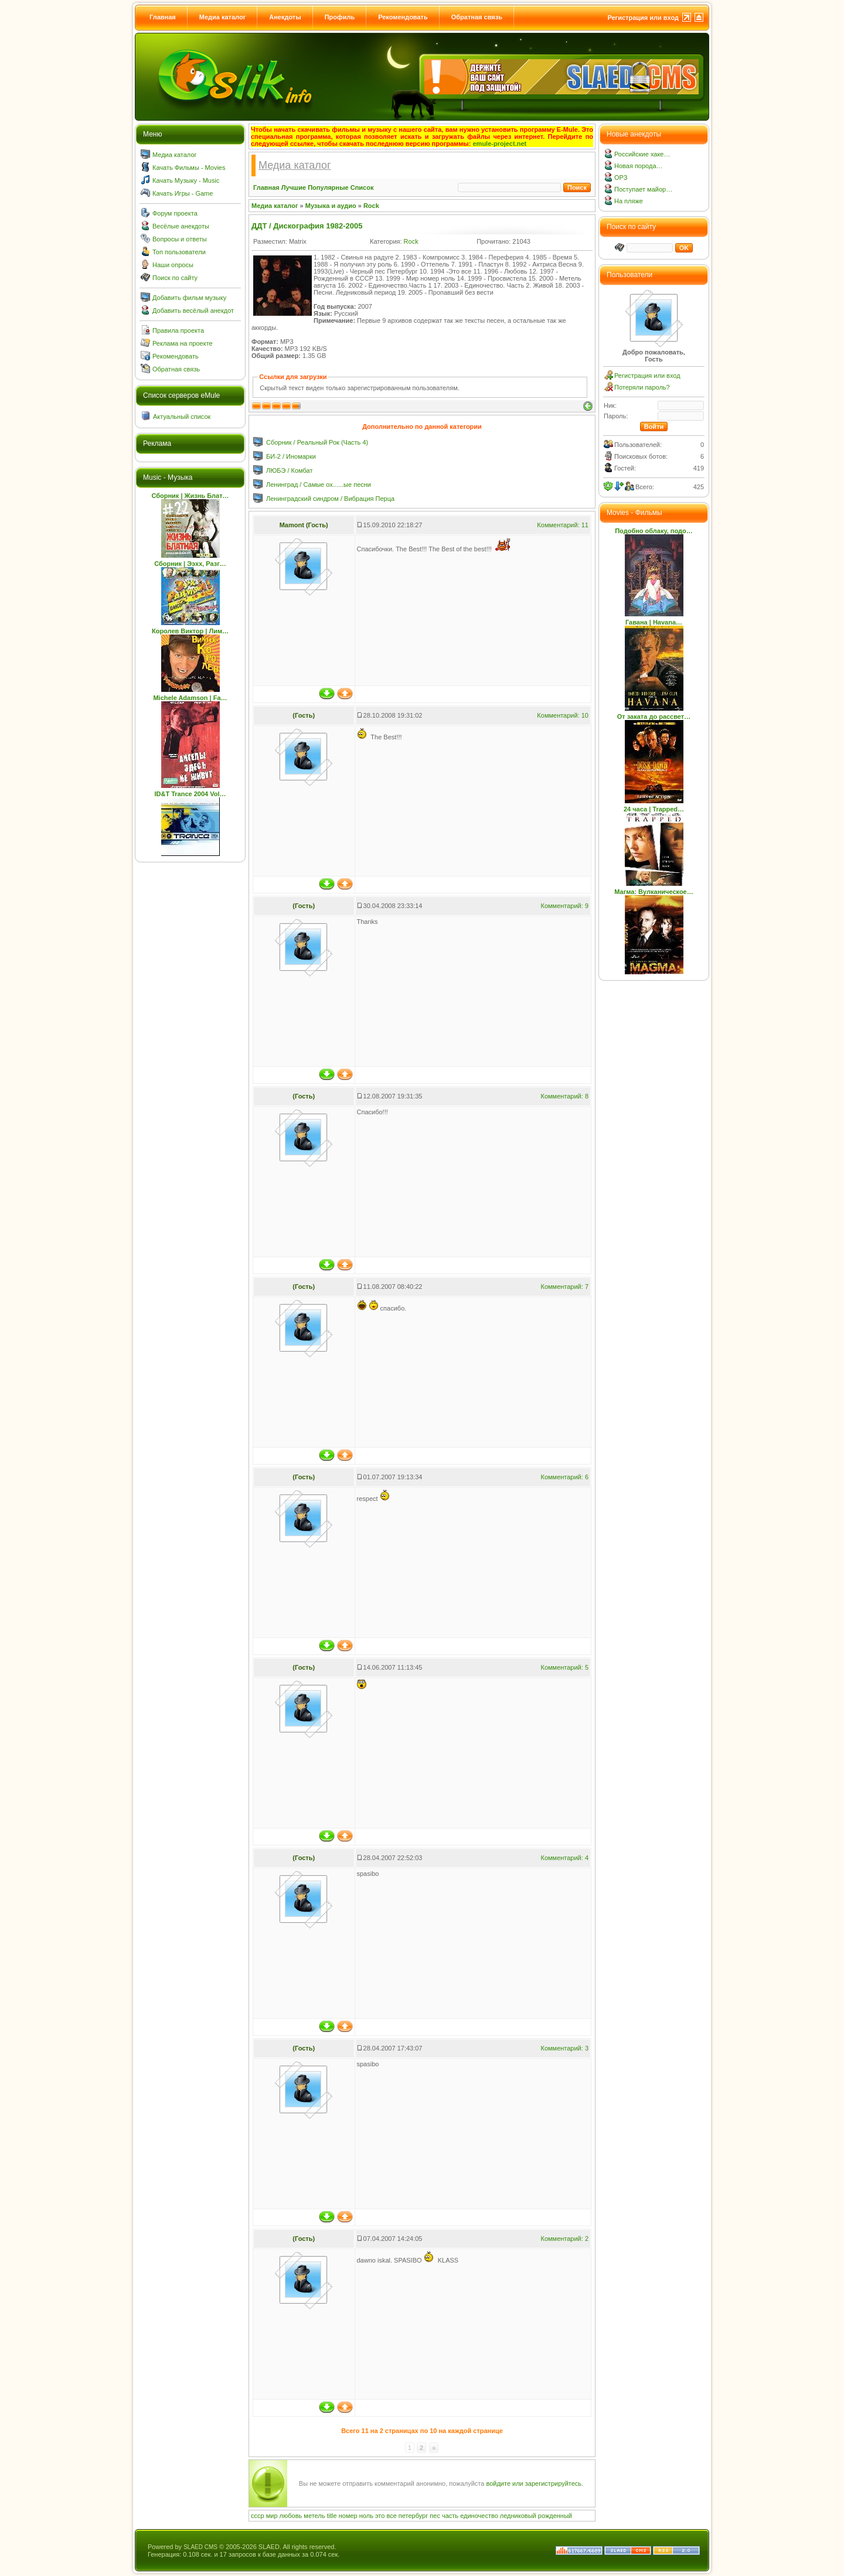  I want to click on часть, so click(450, 2515).